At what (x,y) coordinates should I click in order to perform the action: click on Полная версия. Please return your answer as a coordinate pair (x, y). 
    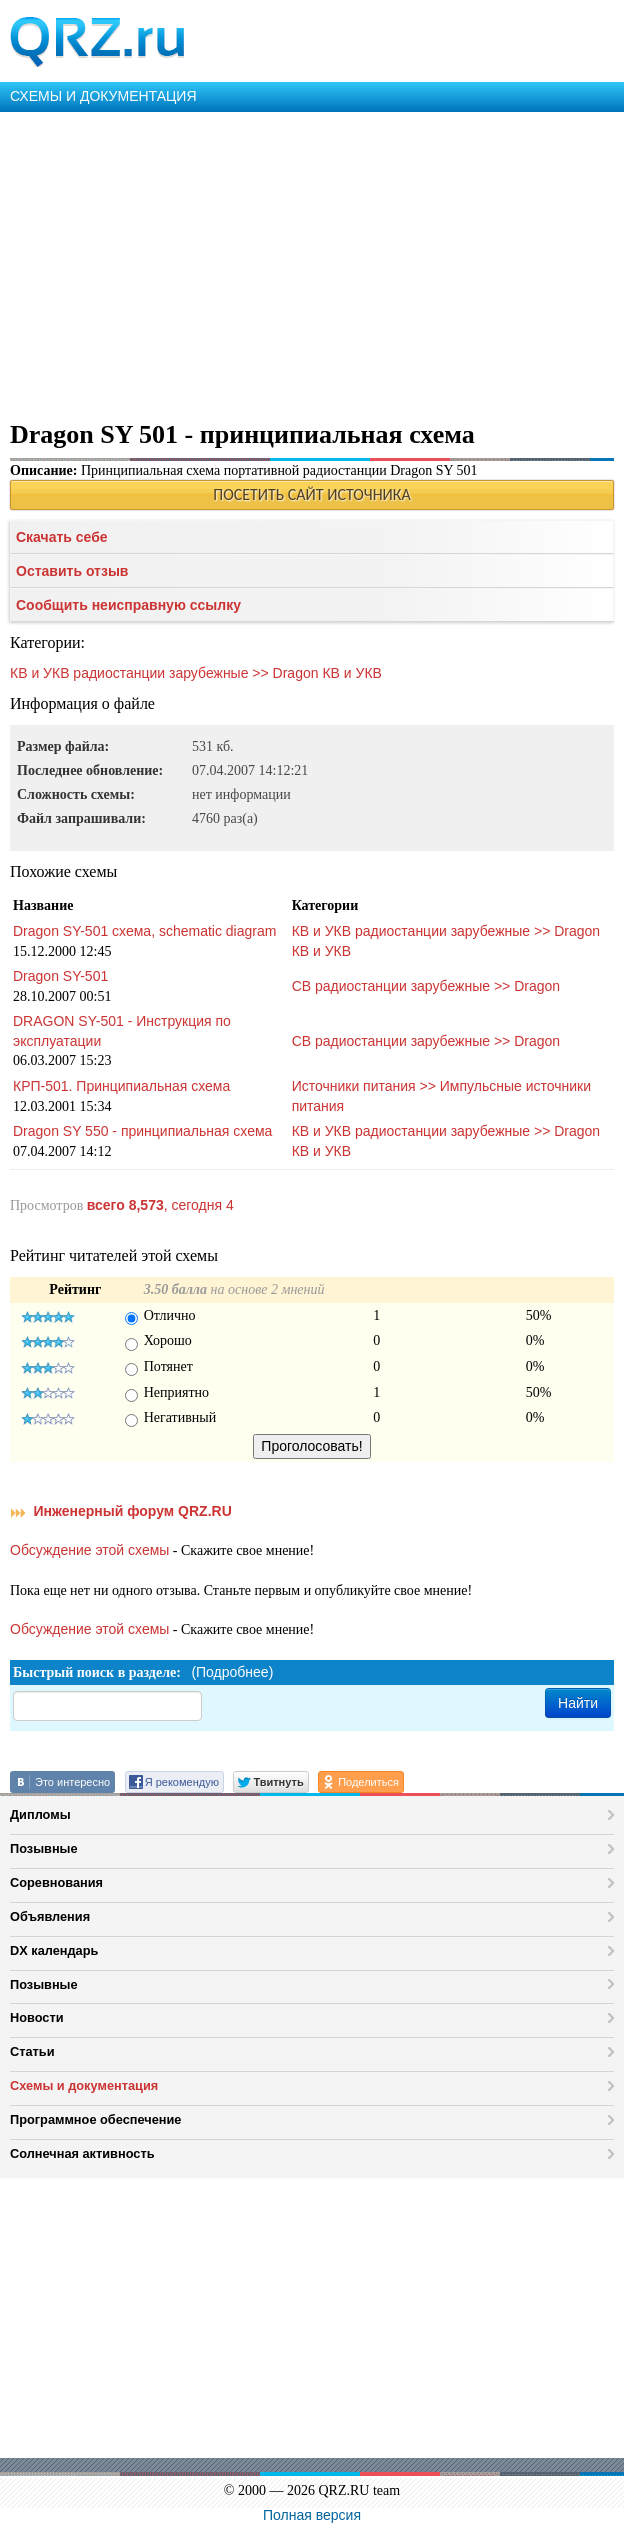
    Looking at the image, I should click on (312, 2515).